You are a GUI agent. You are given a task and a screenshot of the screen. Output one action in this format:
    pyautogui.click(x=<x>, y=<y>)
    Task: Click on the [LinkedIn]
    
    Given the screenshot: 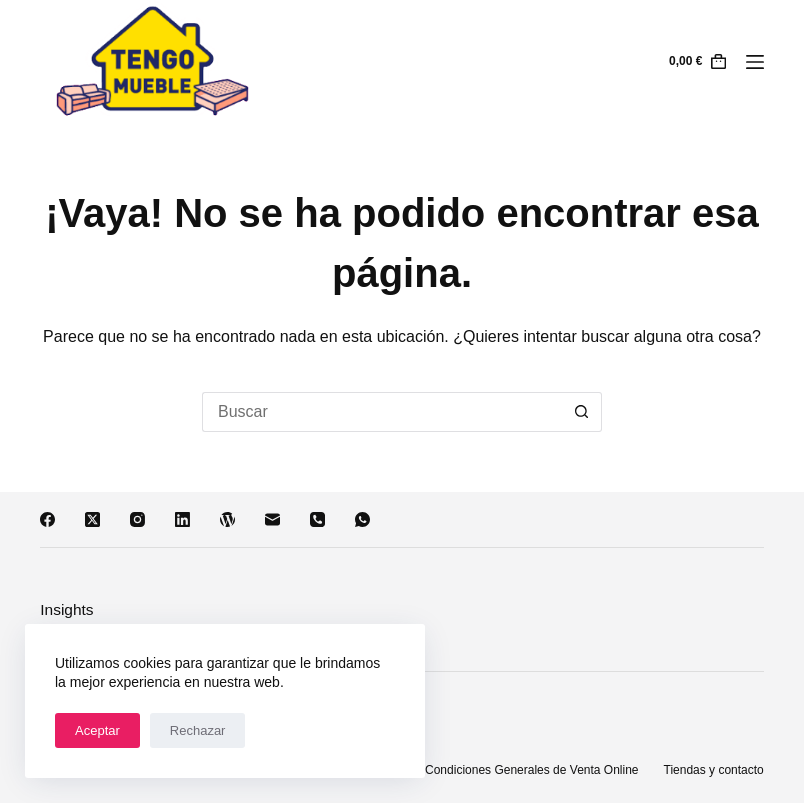 What is the action you would take?
    pyautogui.click(x=182, y=519)
    